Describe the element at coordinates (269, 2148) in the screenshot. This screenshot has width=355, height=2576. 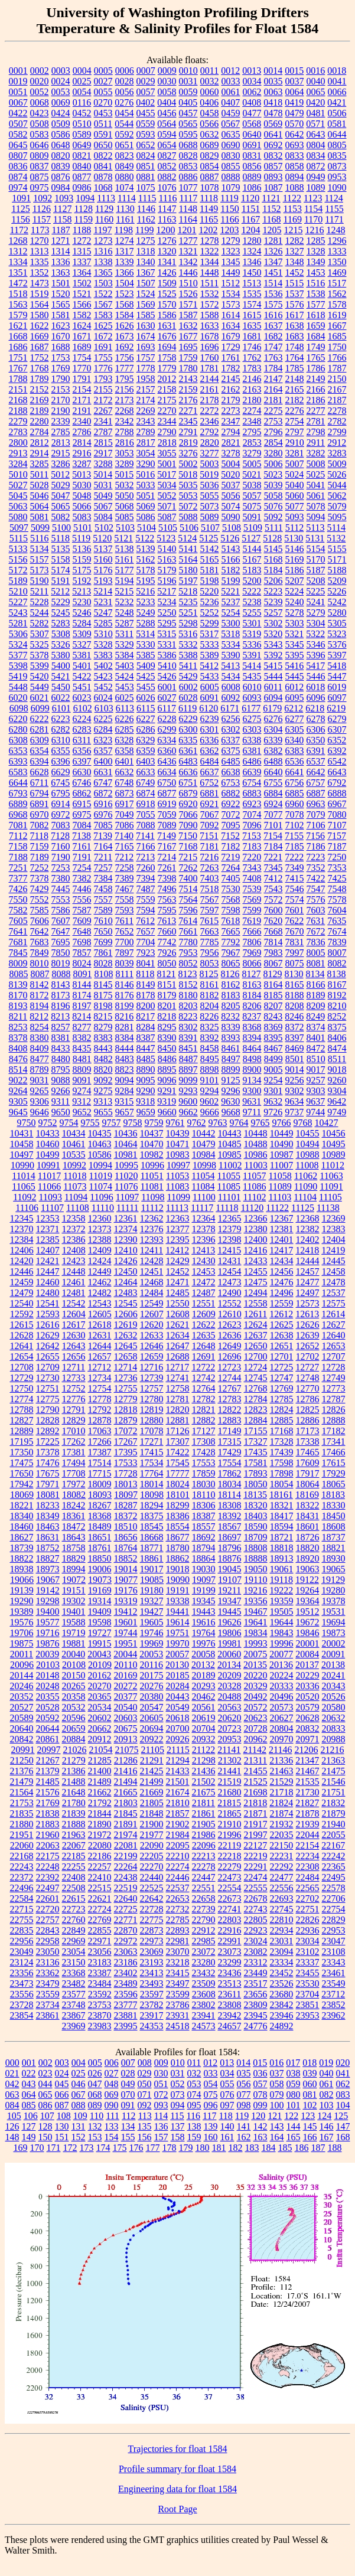
I see `184` at that location.